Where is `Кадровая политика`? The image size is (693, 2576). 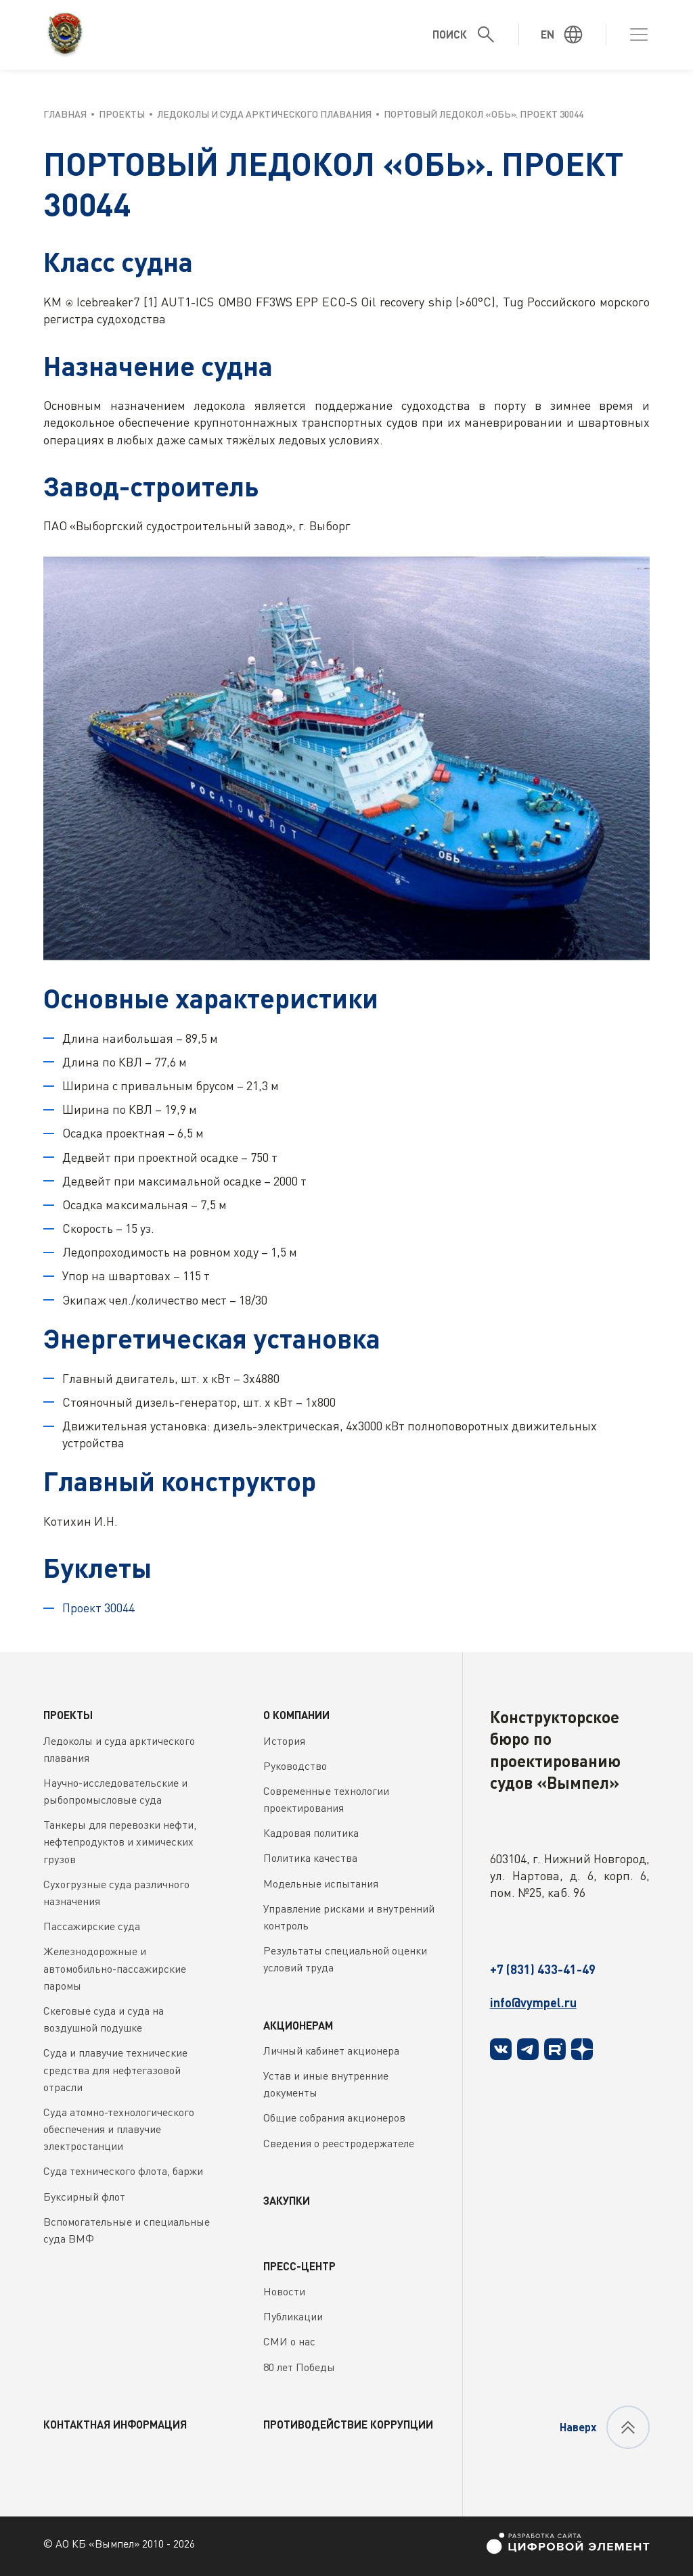 Кадровая политика is located at coordinates (311, 1833).